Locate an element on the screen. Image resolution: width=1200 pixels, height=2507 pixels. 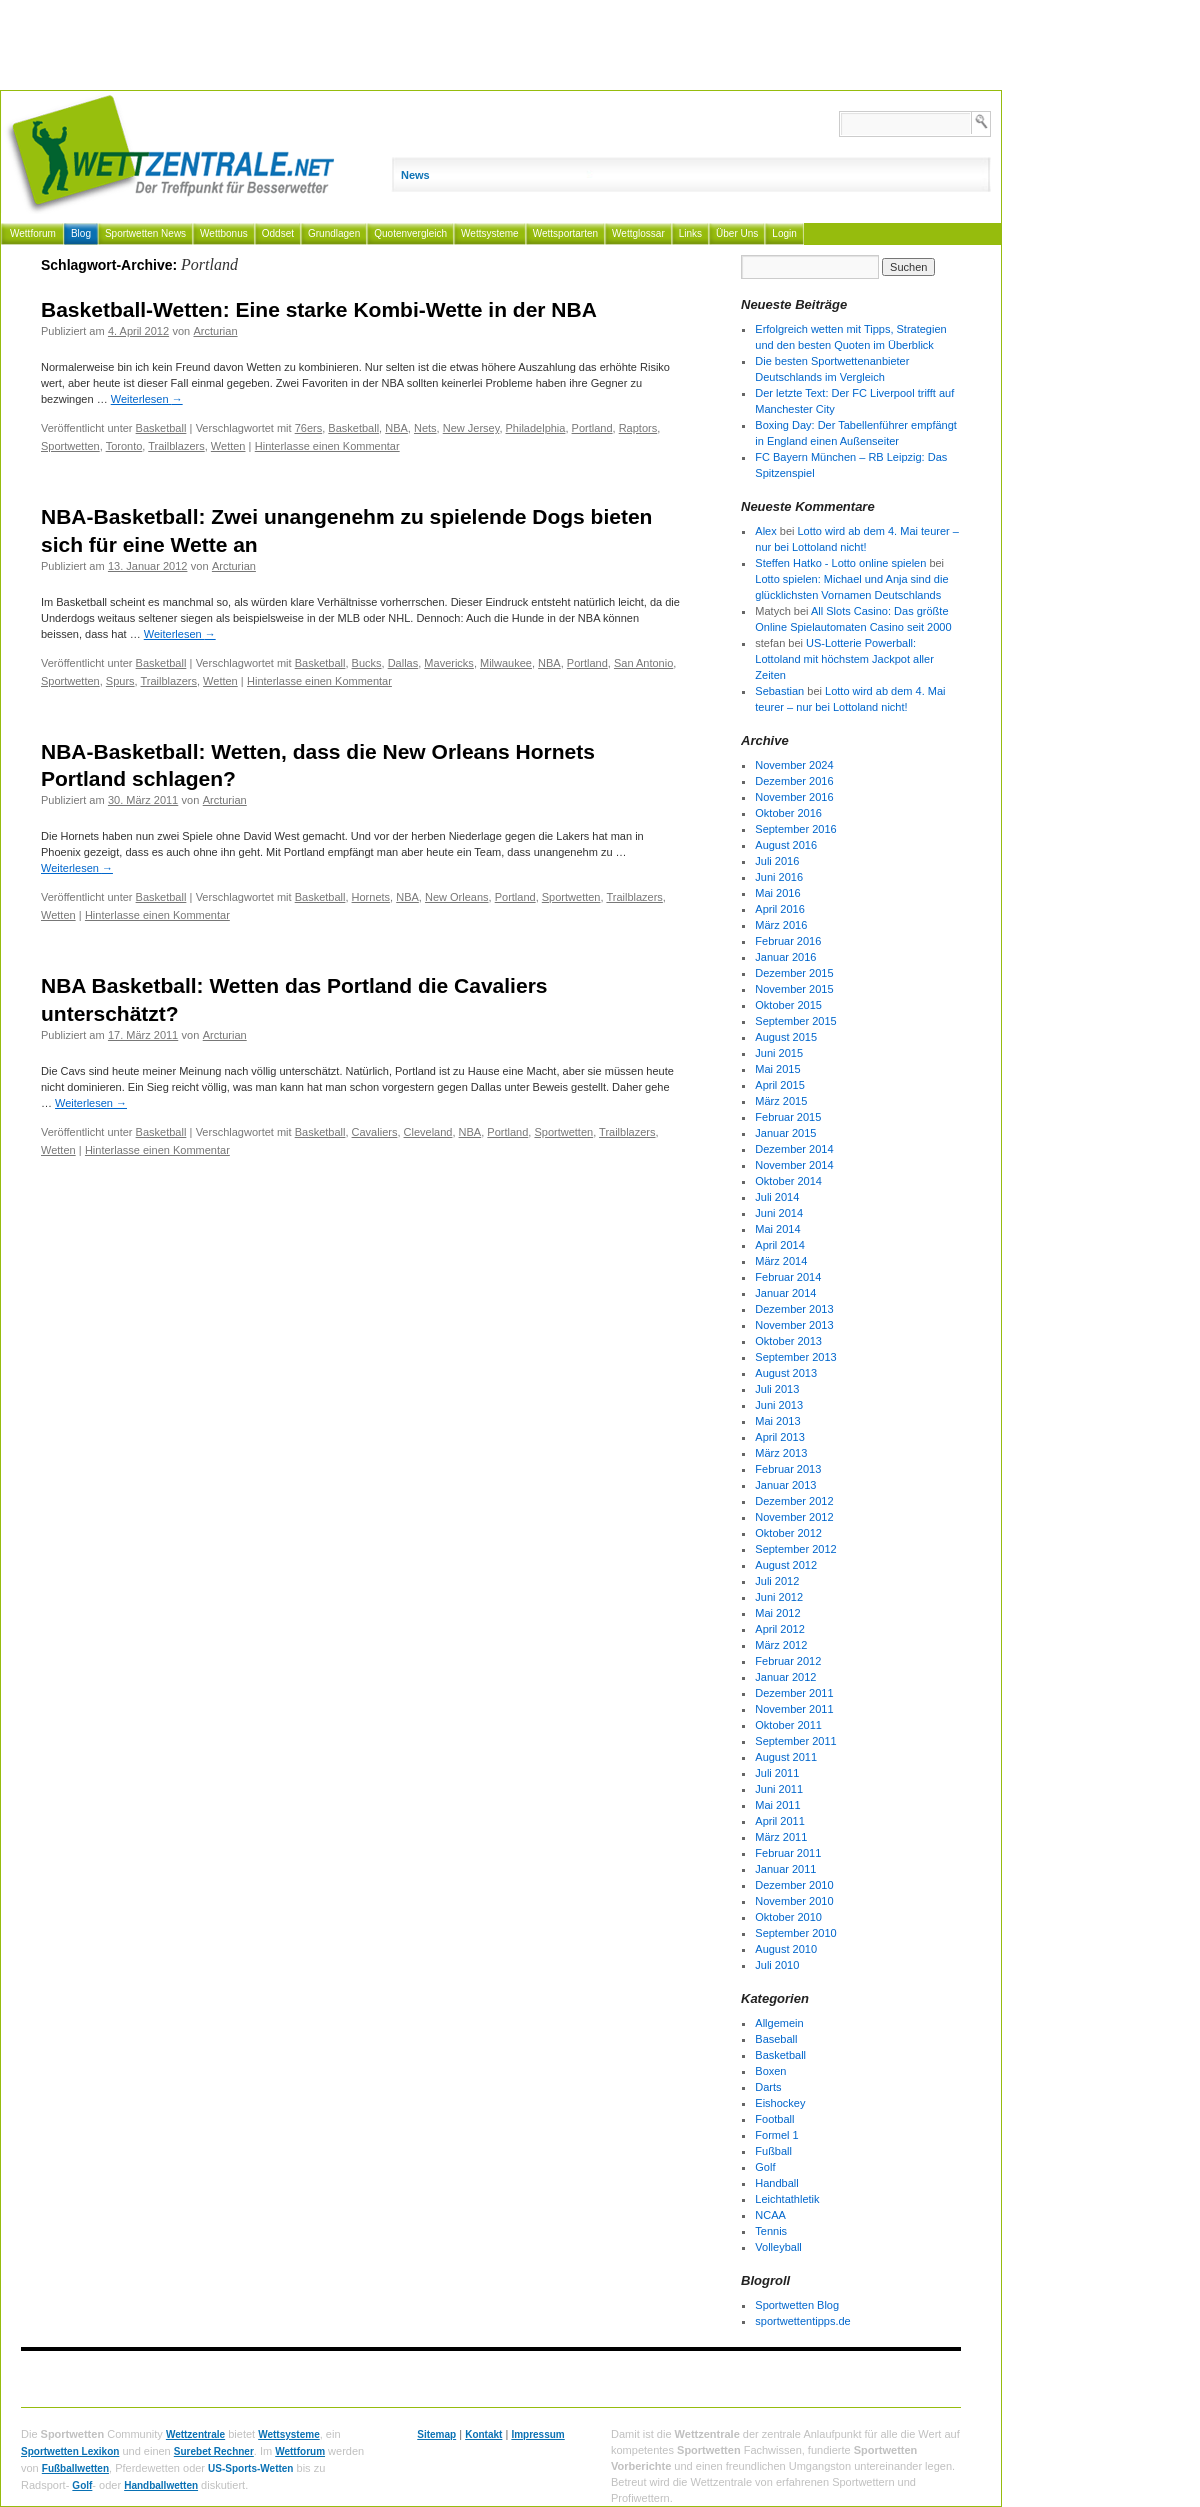
Weiterlesen is located at coordinates (147, 399).